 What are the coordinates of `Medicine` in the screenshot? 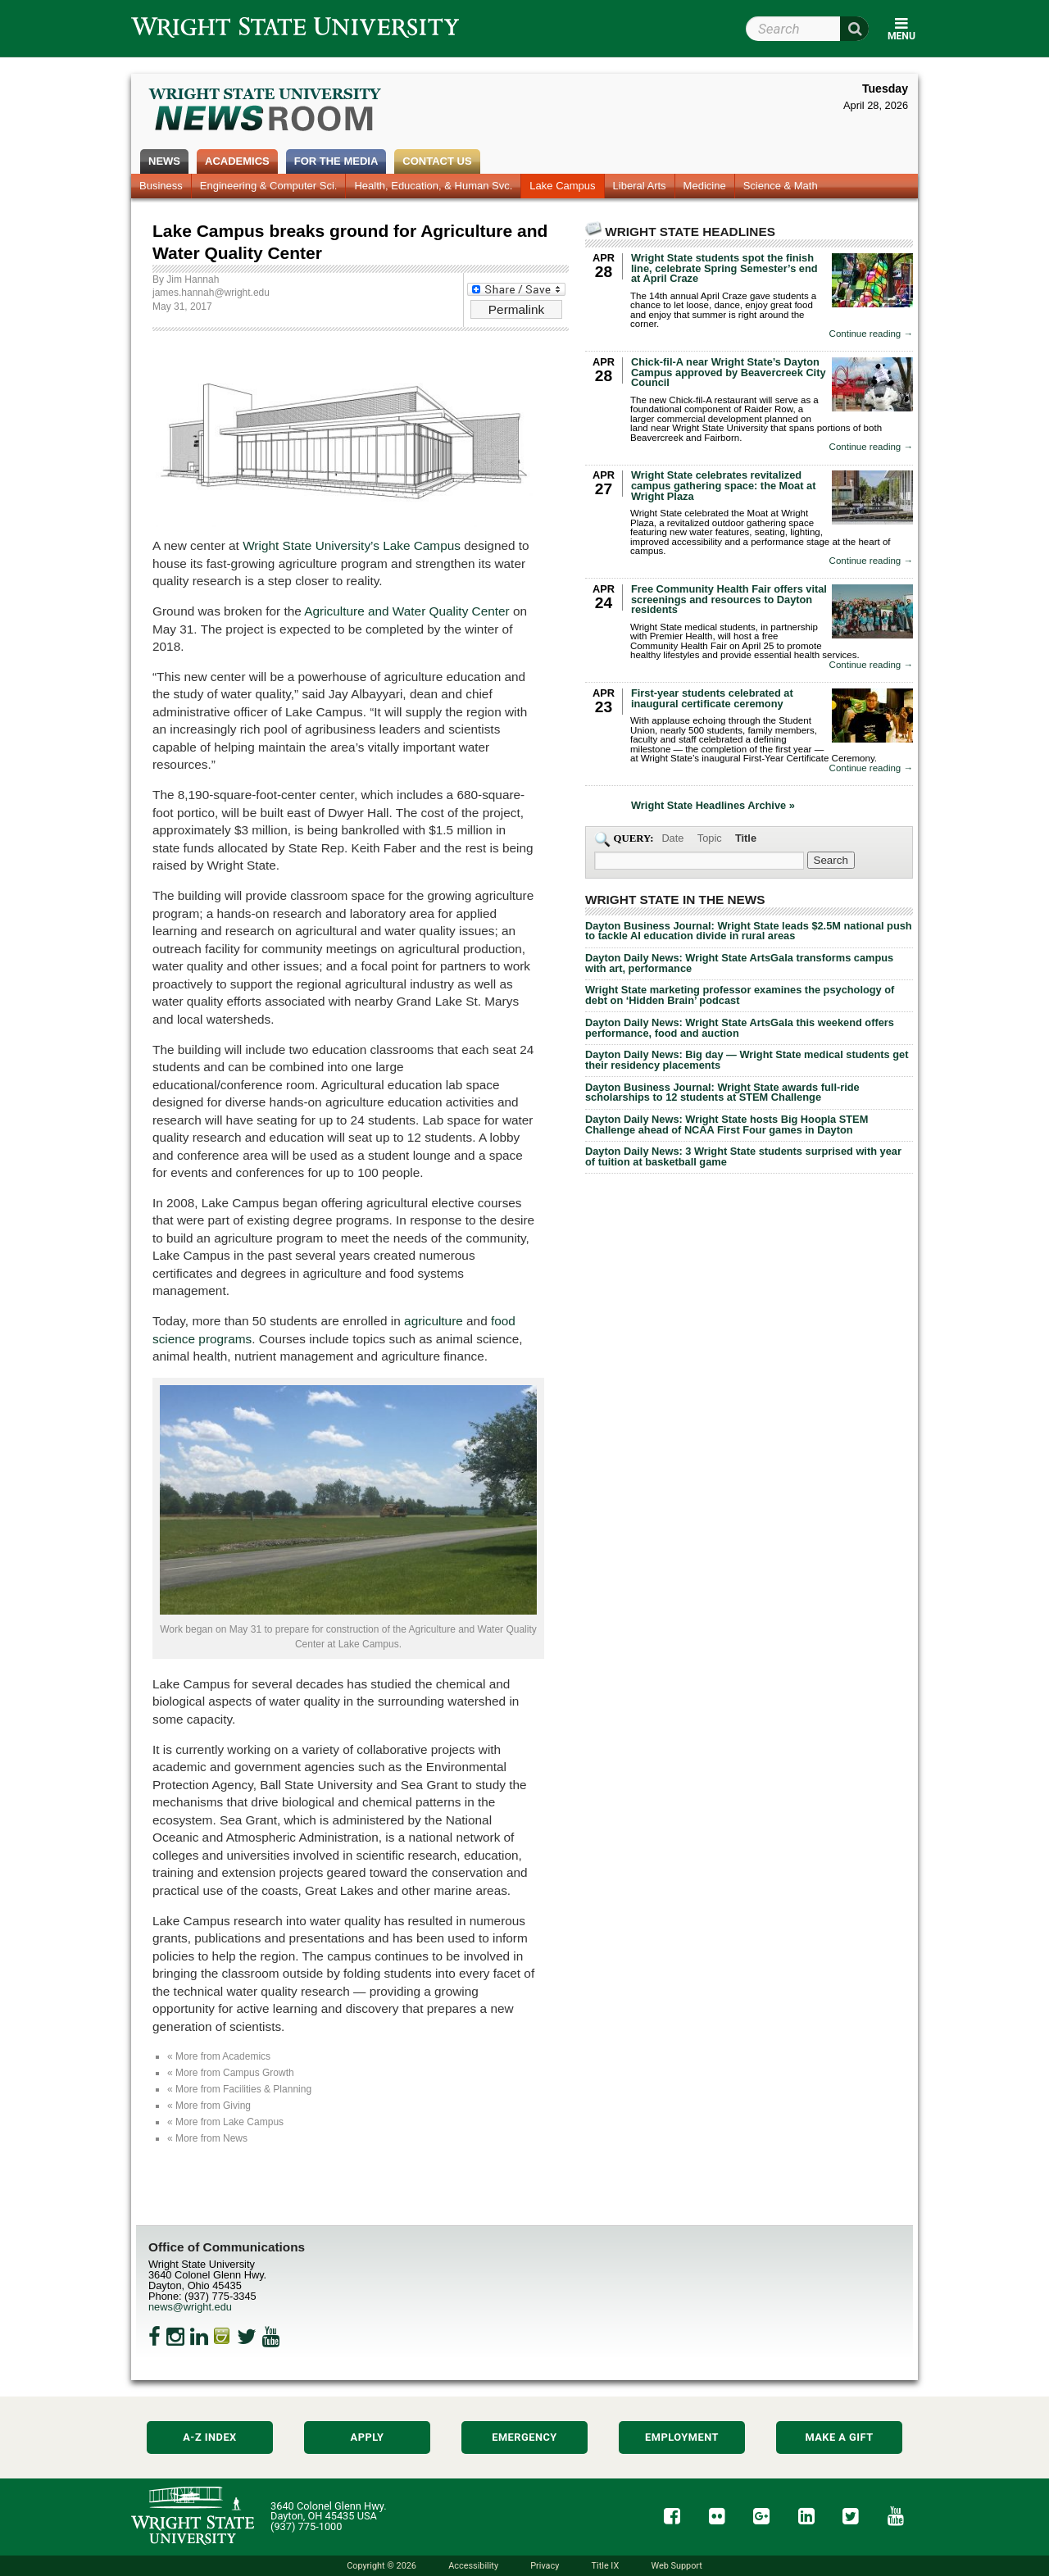 It's located at (704, 185).